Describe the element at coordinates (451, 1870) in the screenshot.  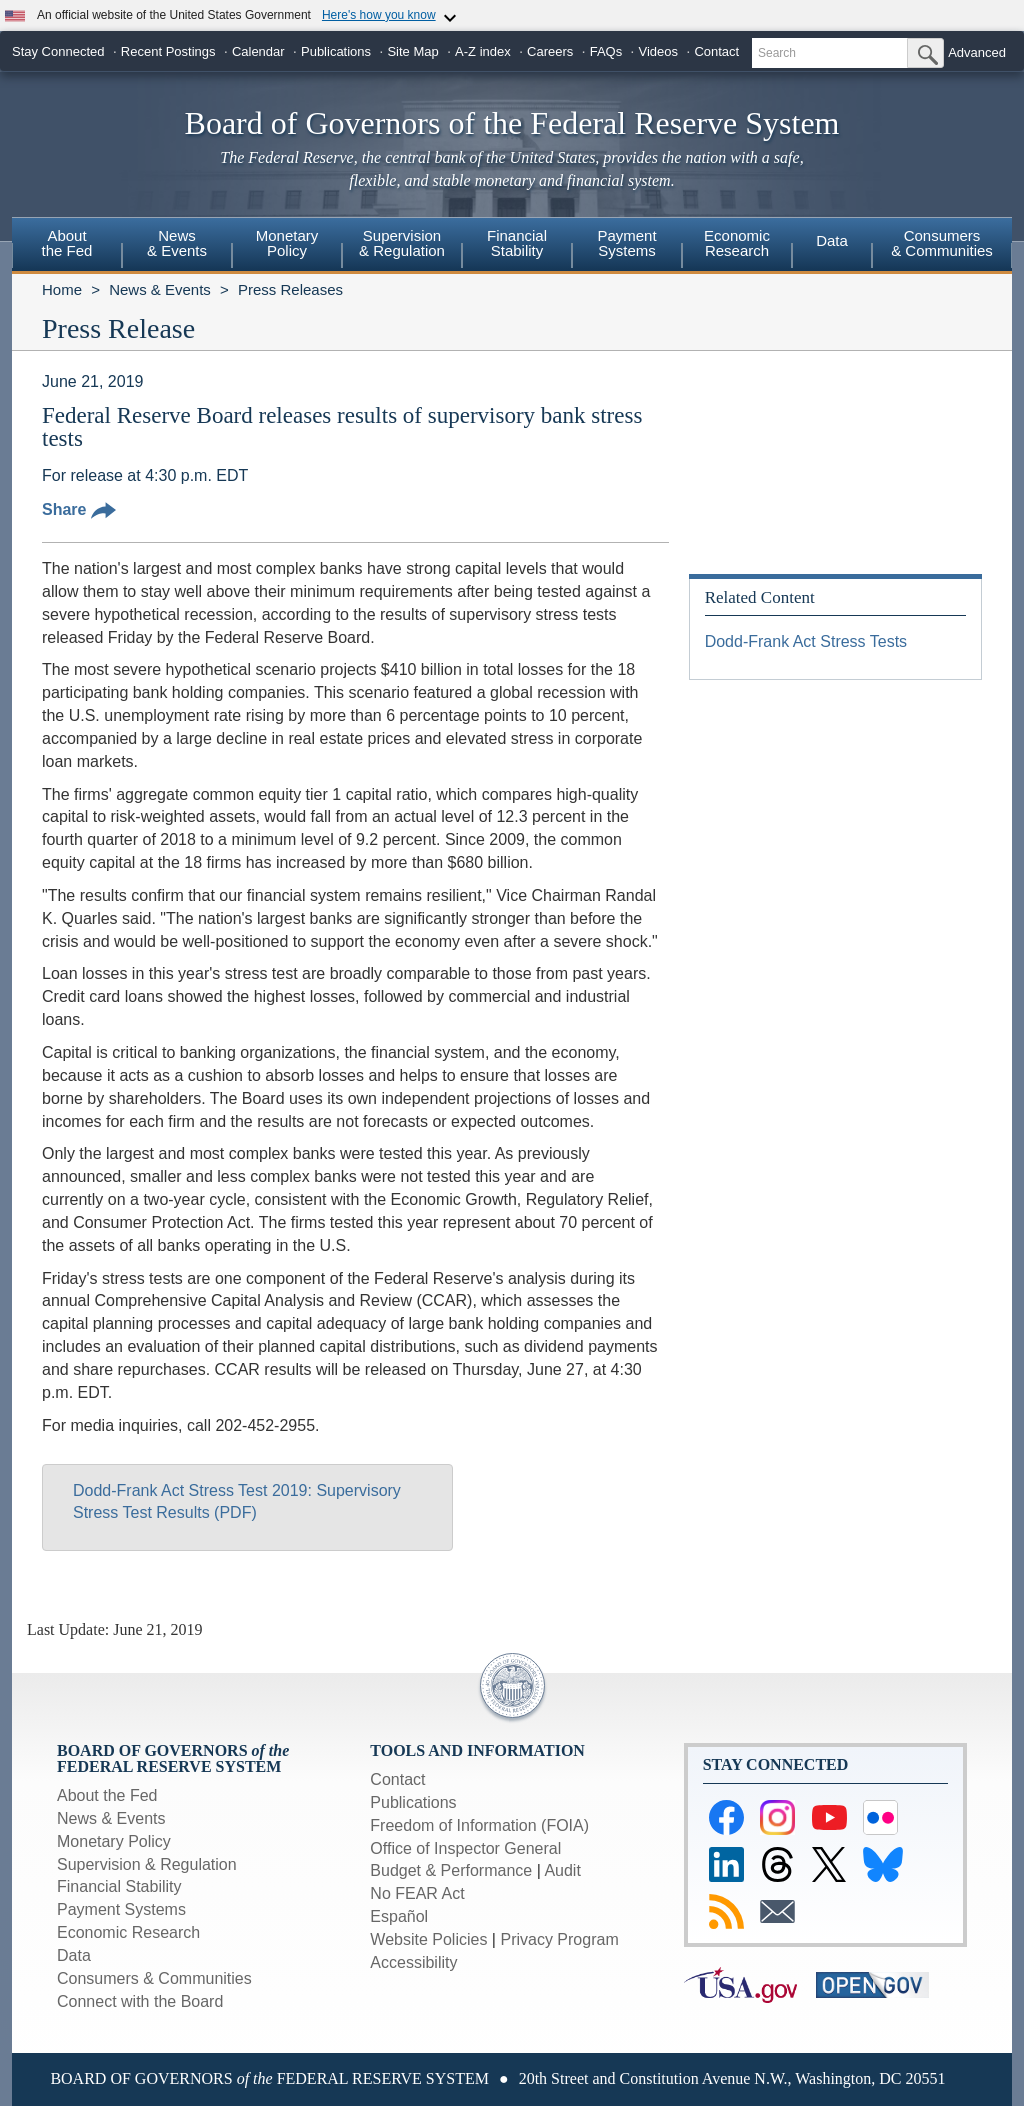
I see `Budget & Performance` at that location.